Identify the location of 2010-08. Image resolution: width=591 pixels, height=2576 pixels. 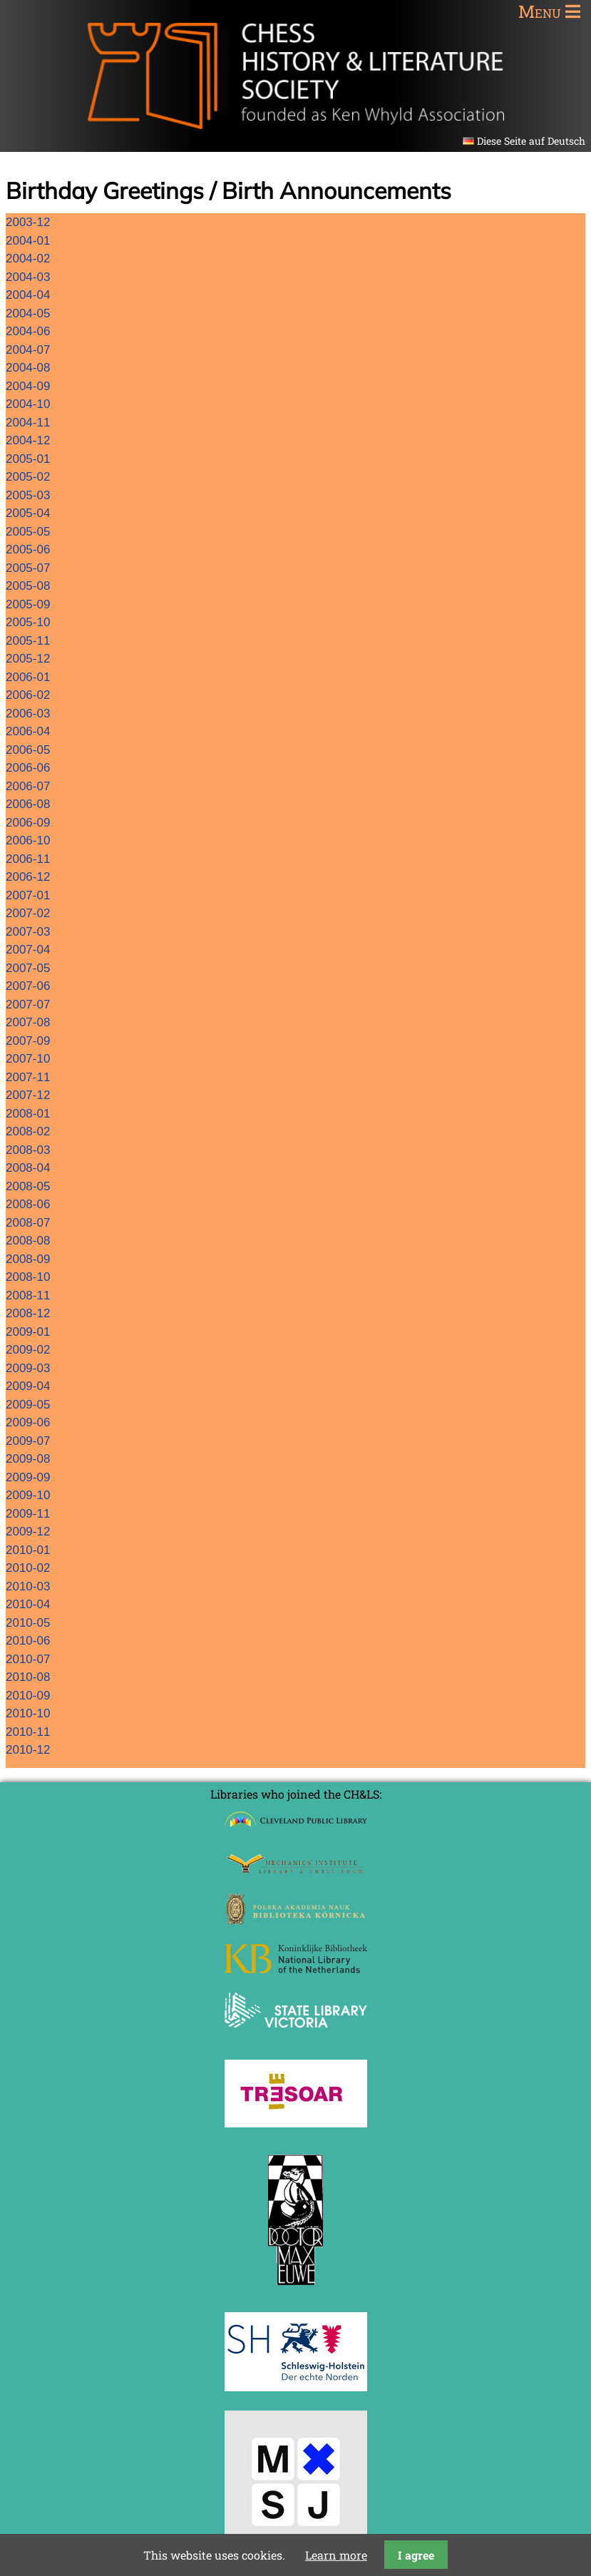
(28, 1677).